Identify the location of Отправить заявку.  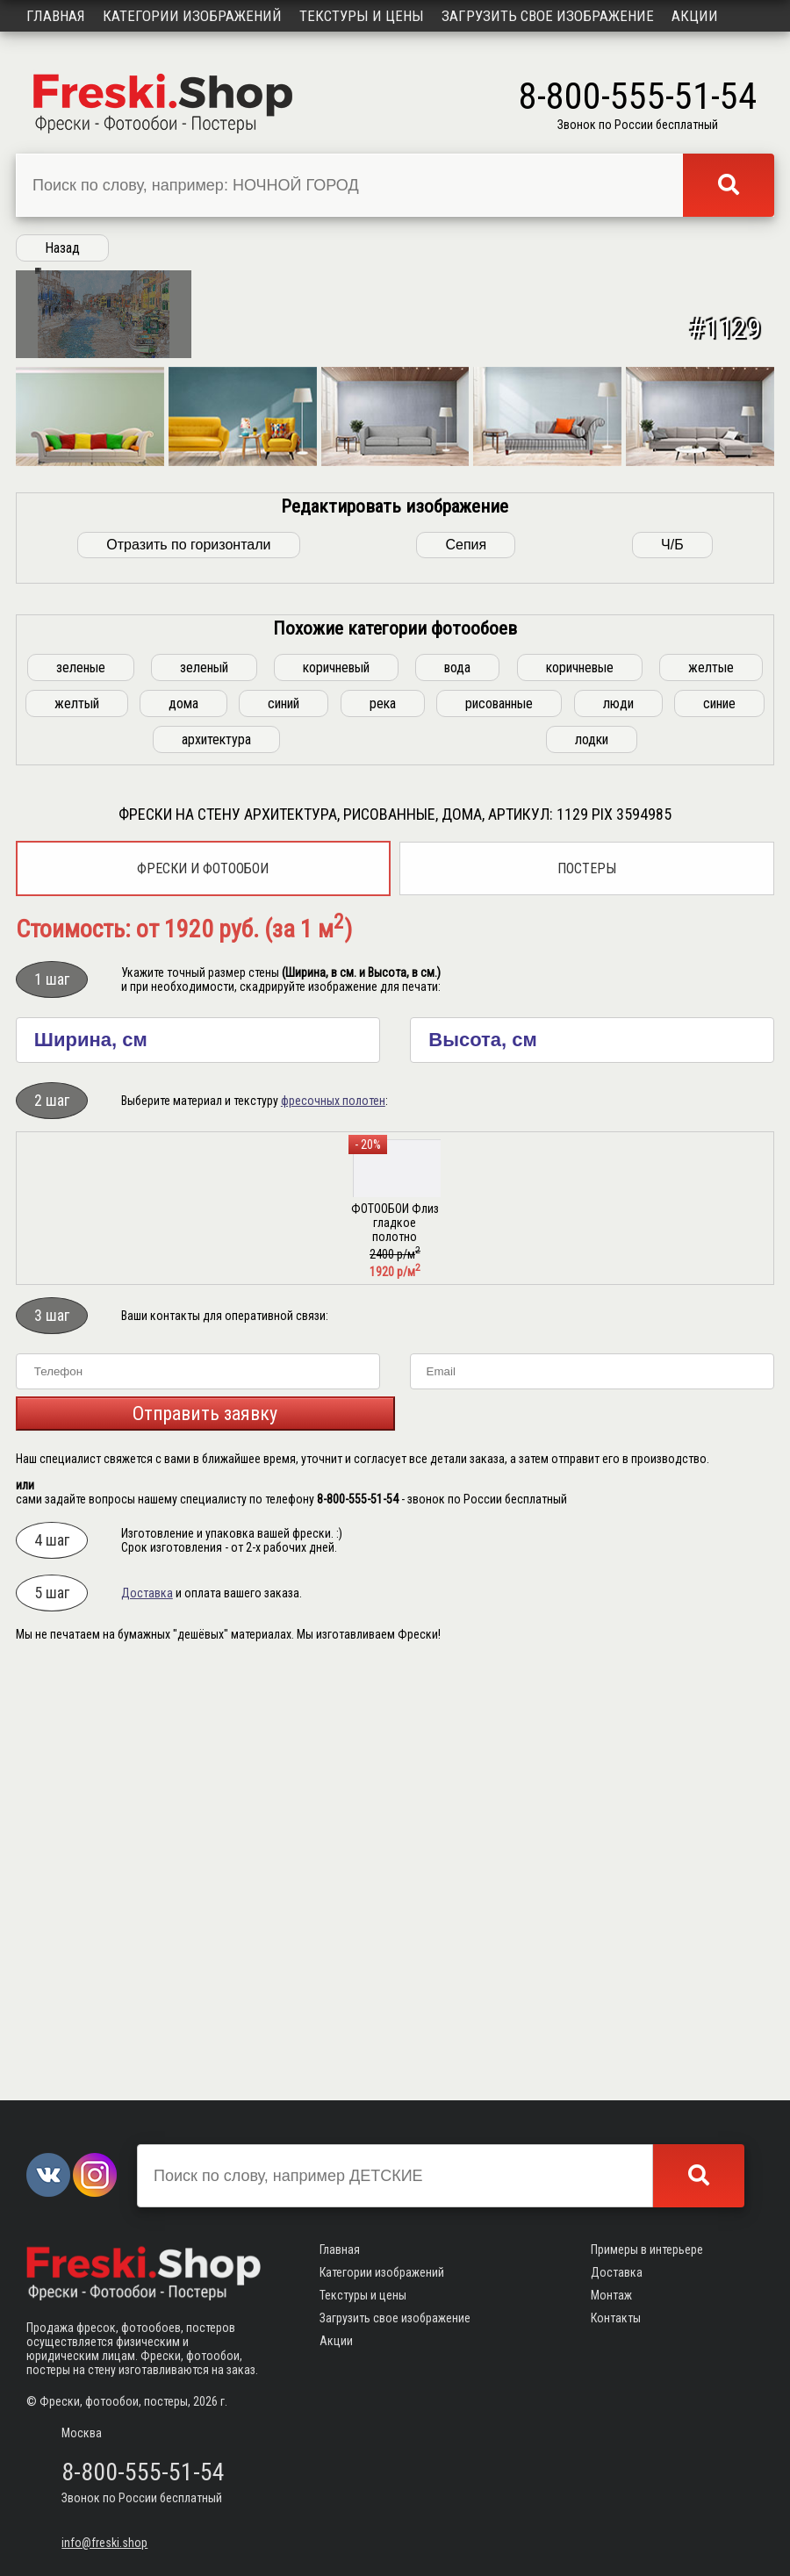
(205, 1834).